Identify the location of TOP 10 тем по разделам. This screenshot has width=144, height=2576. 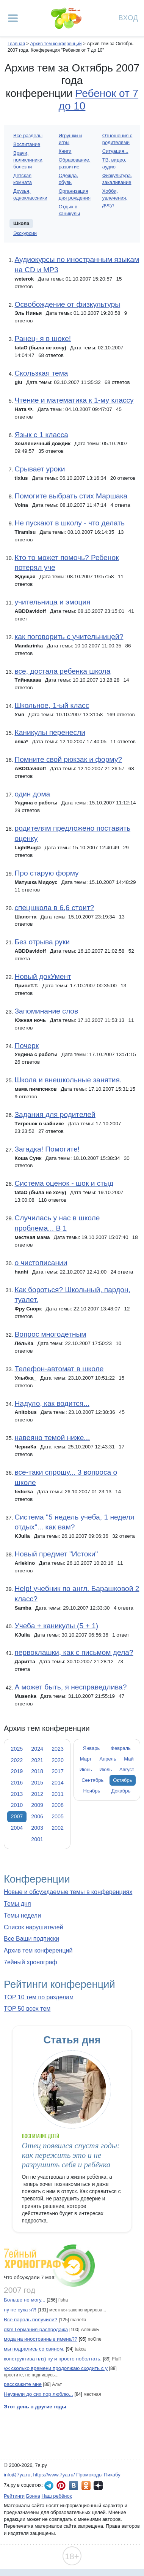
(39, 1997).